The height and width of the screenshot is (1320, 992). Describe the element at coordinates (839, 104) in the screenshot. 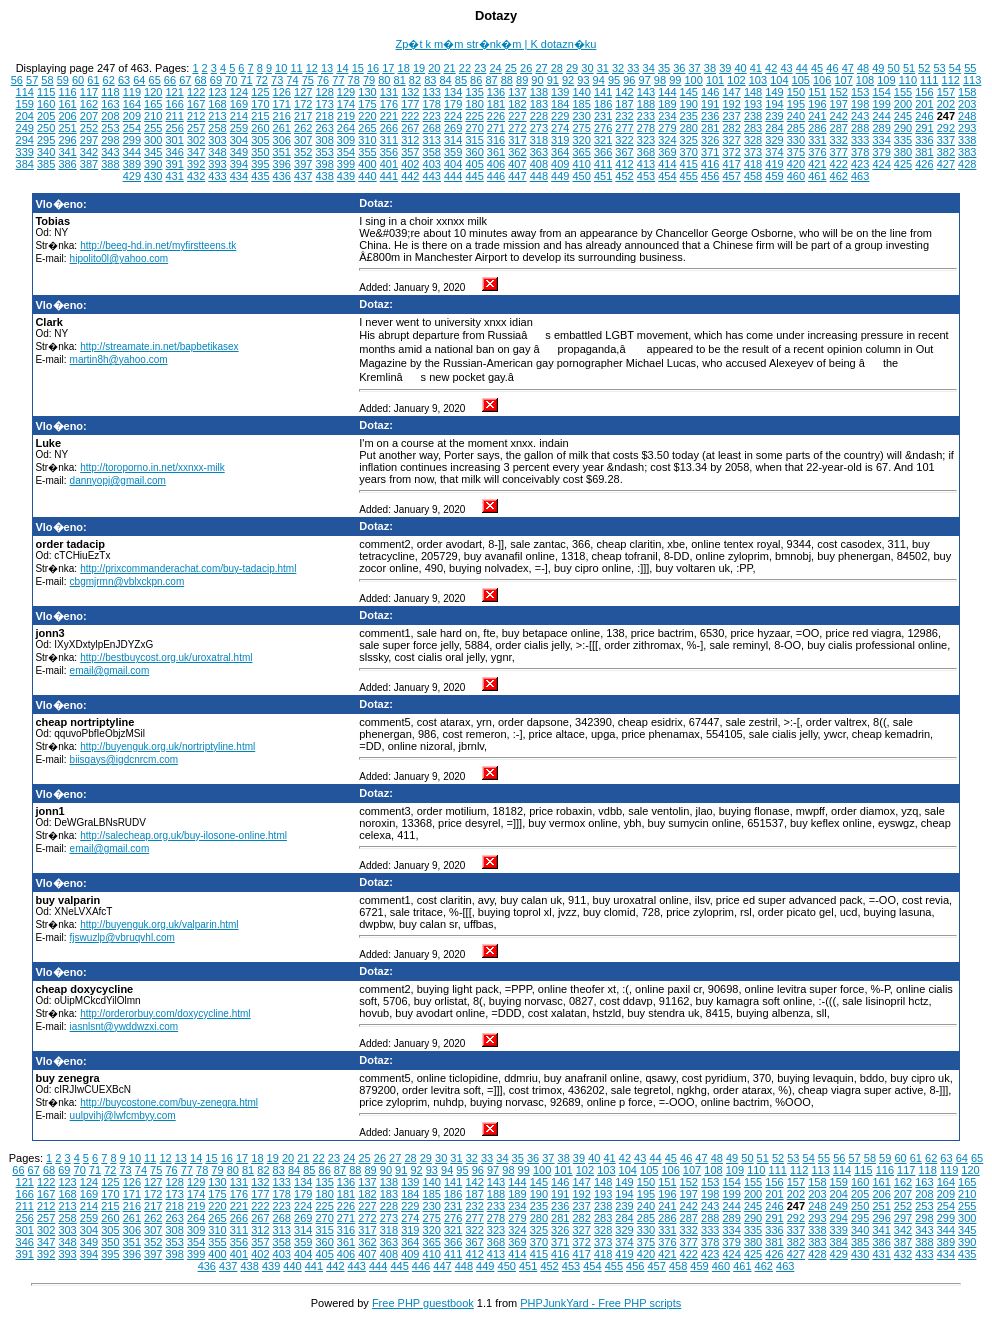

I see `197` at that location.